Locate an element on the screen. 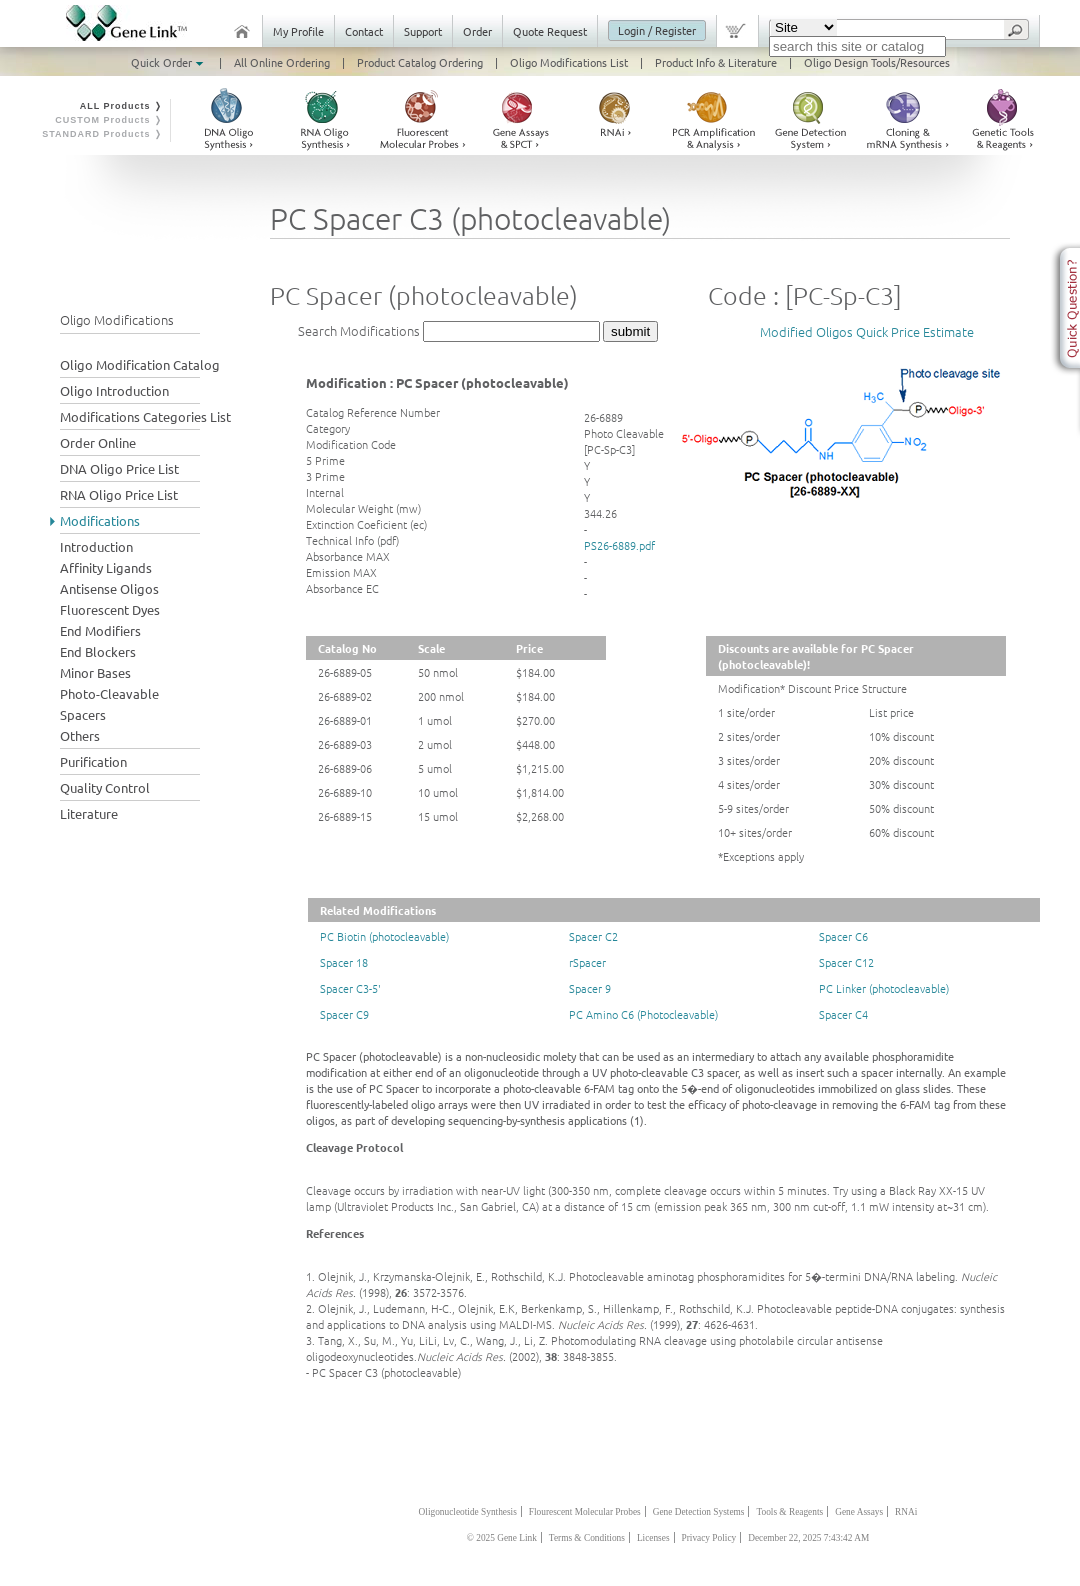 This screenshot has height=1586, width=1080. Flourescent Molecular Probes is located at coordinates (585, 1512).